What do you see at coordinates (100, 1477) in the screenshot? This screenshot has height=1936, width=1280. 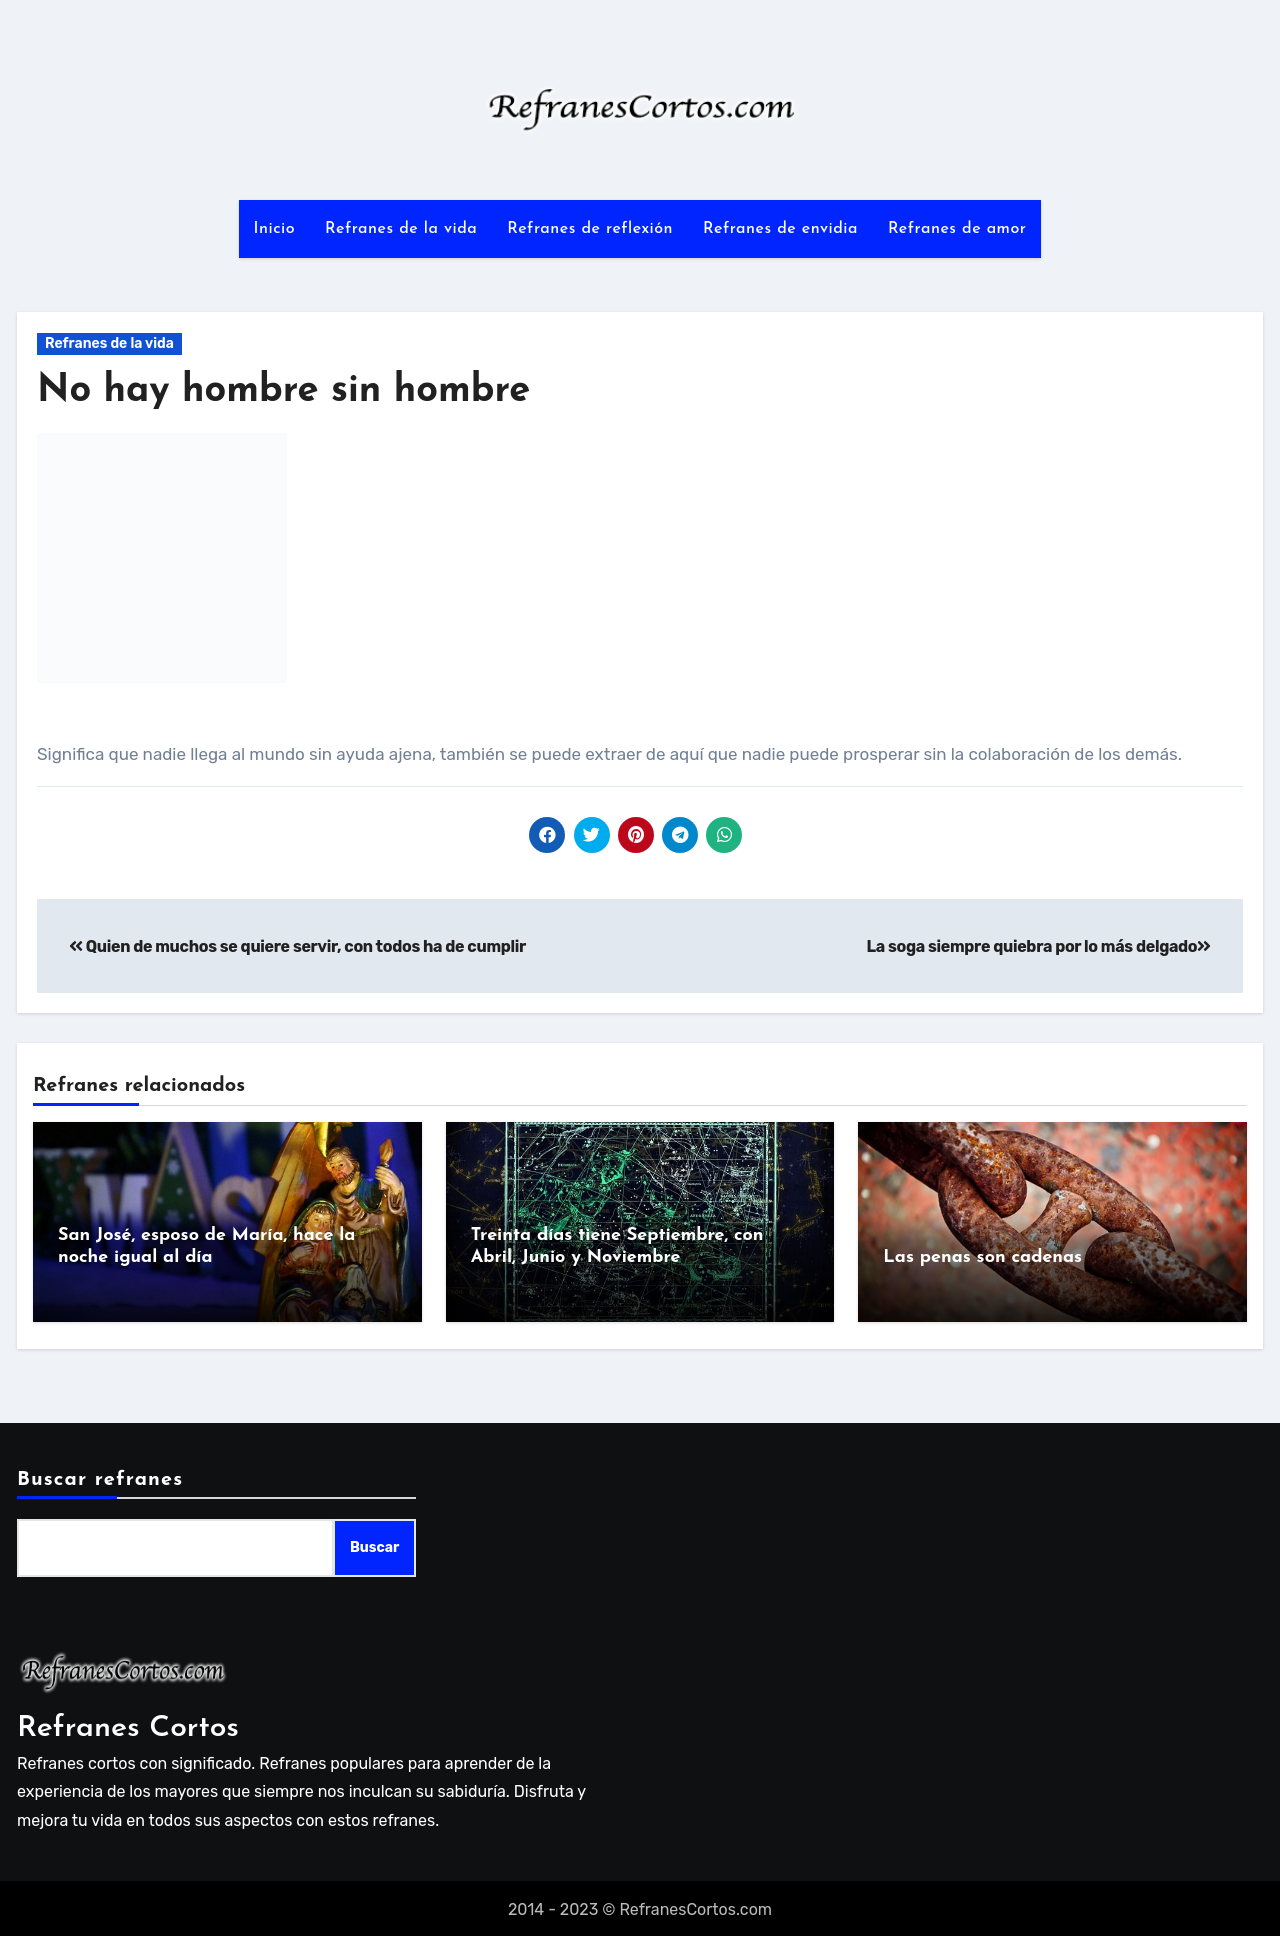 I see `Buscar refranes` at bounding box center [100, 1477].